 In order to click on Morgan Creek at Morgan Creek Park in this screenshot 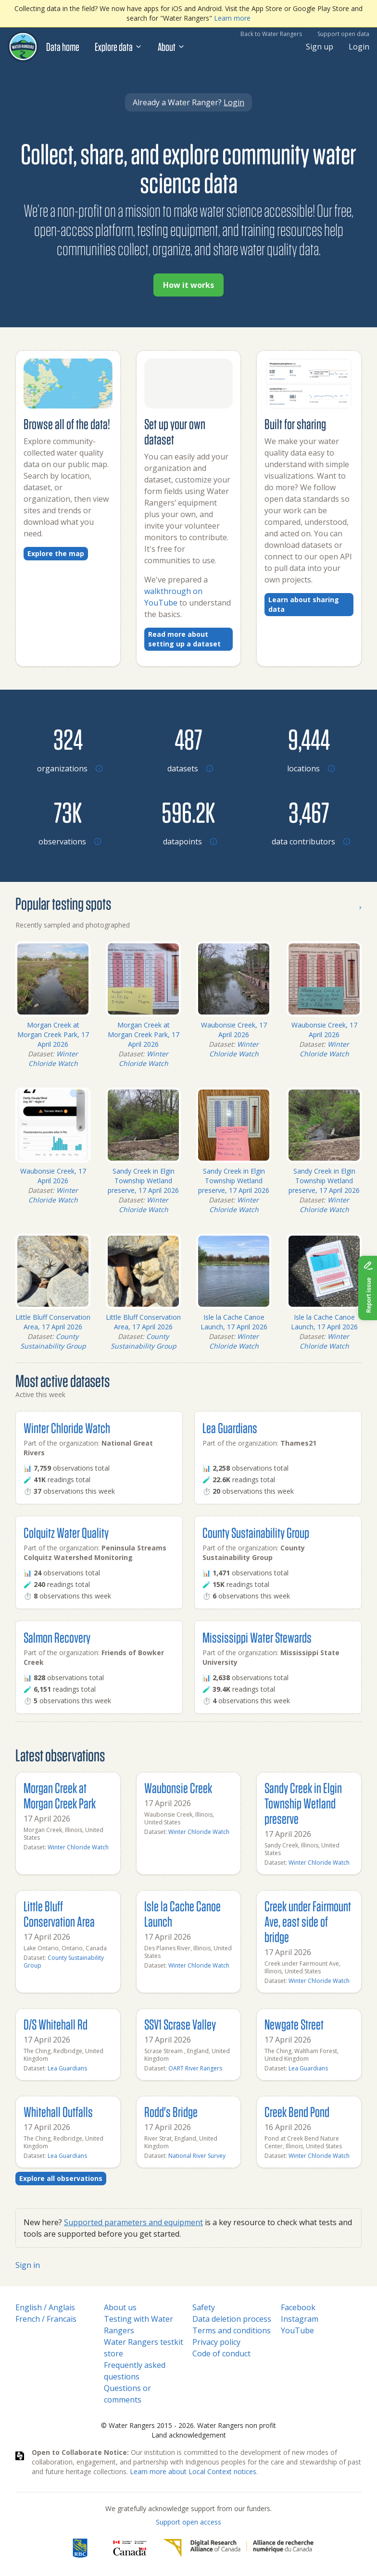, I will do `click(60, 1795)`.